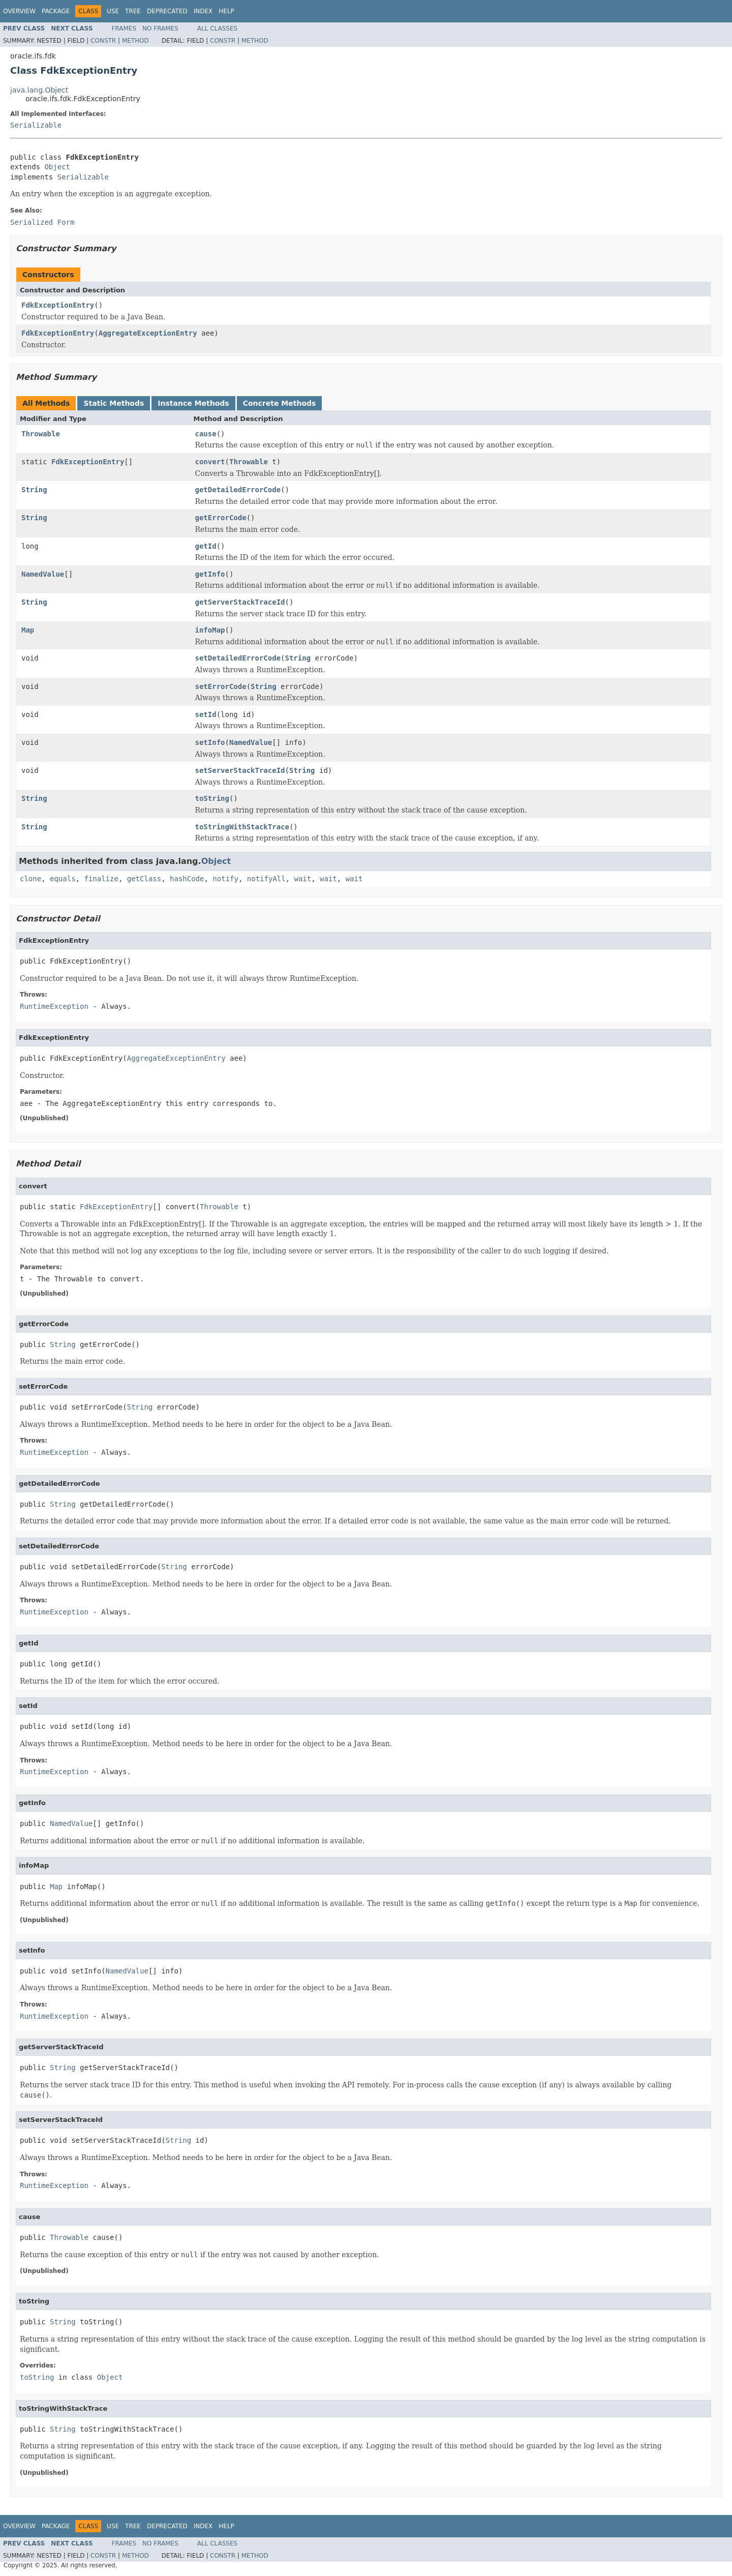 The height and width of the screenshot is (2576, 732). I want to click on Serializable, so click(36, 125).